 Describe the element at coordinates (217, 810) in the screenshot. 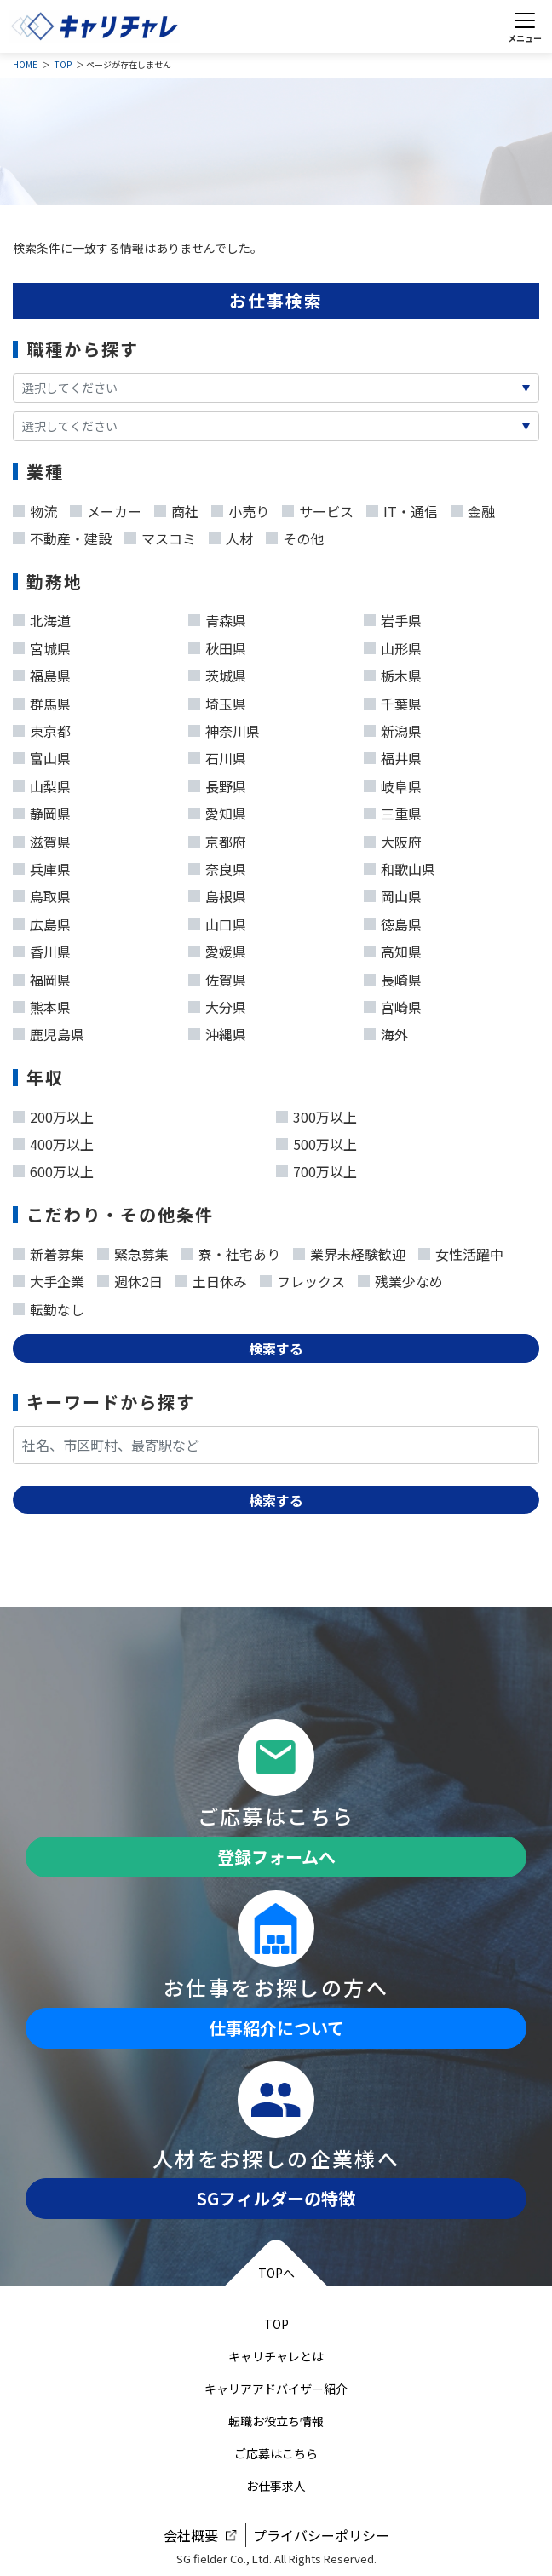

I see `愛知県` at that location.